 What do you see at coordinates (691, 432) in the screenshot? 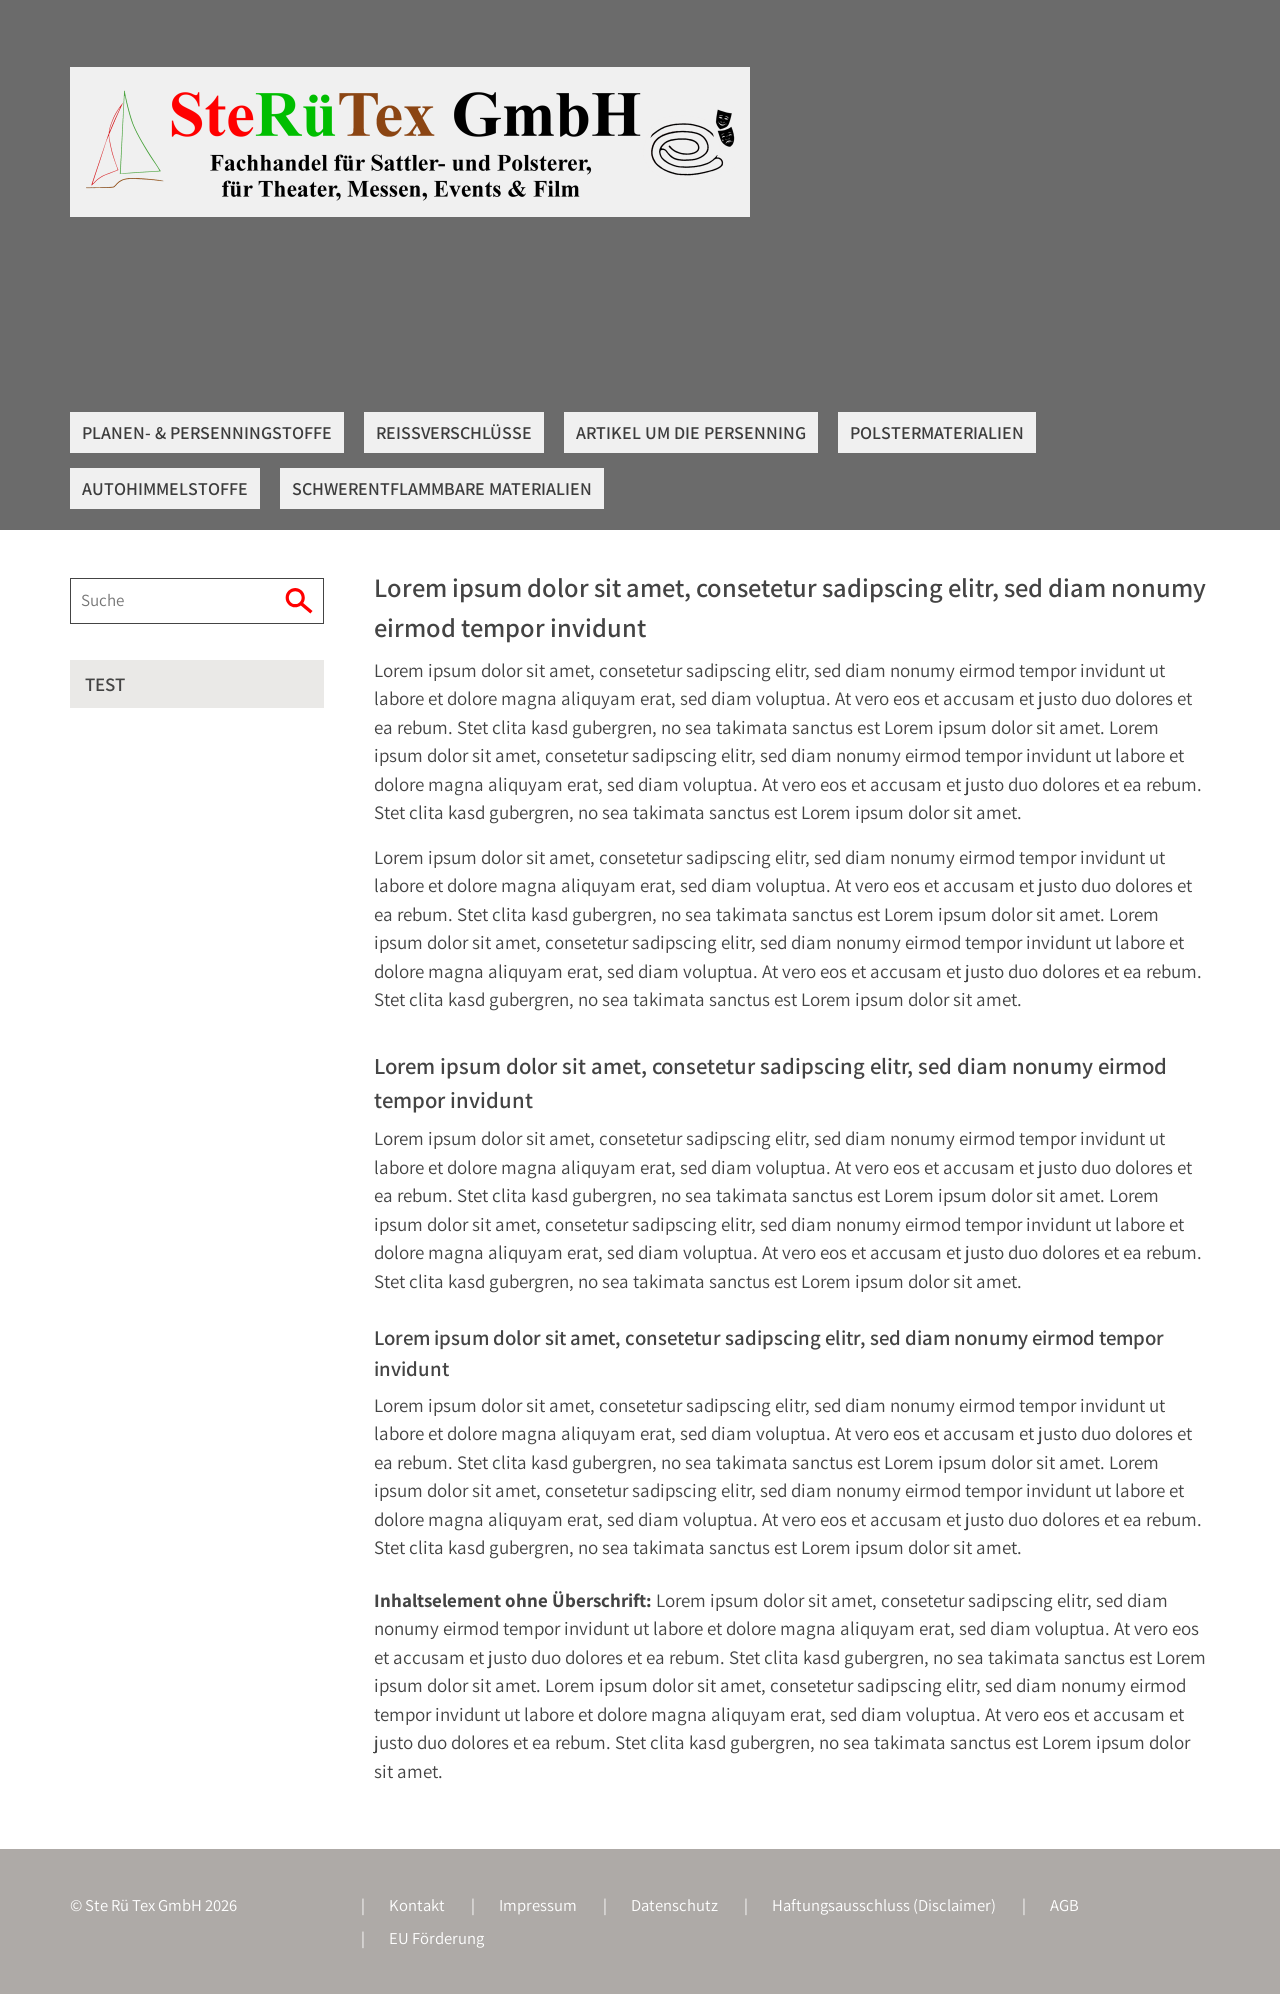
I see `Artikel um die Persenning` at bounding box center [691, 432].